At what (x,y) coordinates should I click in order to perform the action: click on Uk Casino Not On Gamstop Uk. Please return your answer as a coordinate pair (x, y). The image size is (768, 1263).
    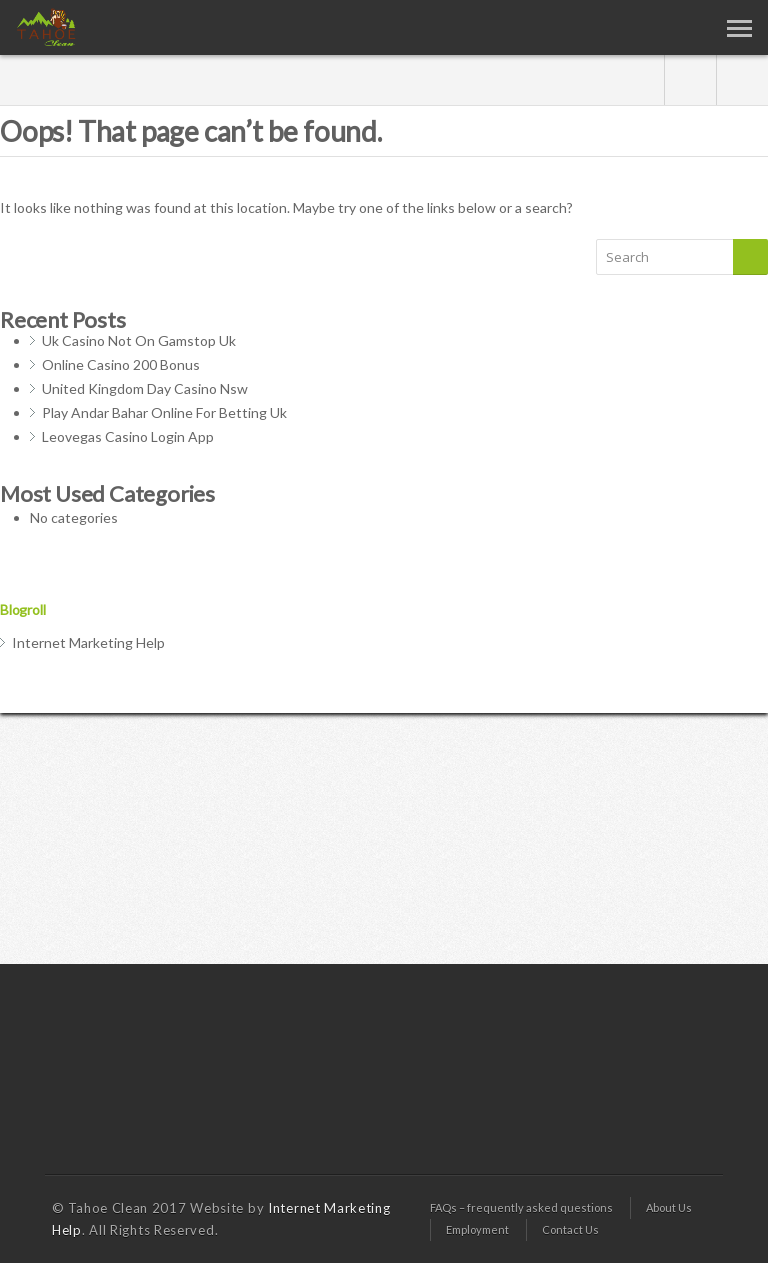
    Looking at the image, I should click on (139, 340).